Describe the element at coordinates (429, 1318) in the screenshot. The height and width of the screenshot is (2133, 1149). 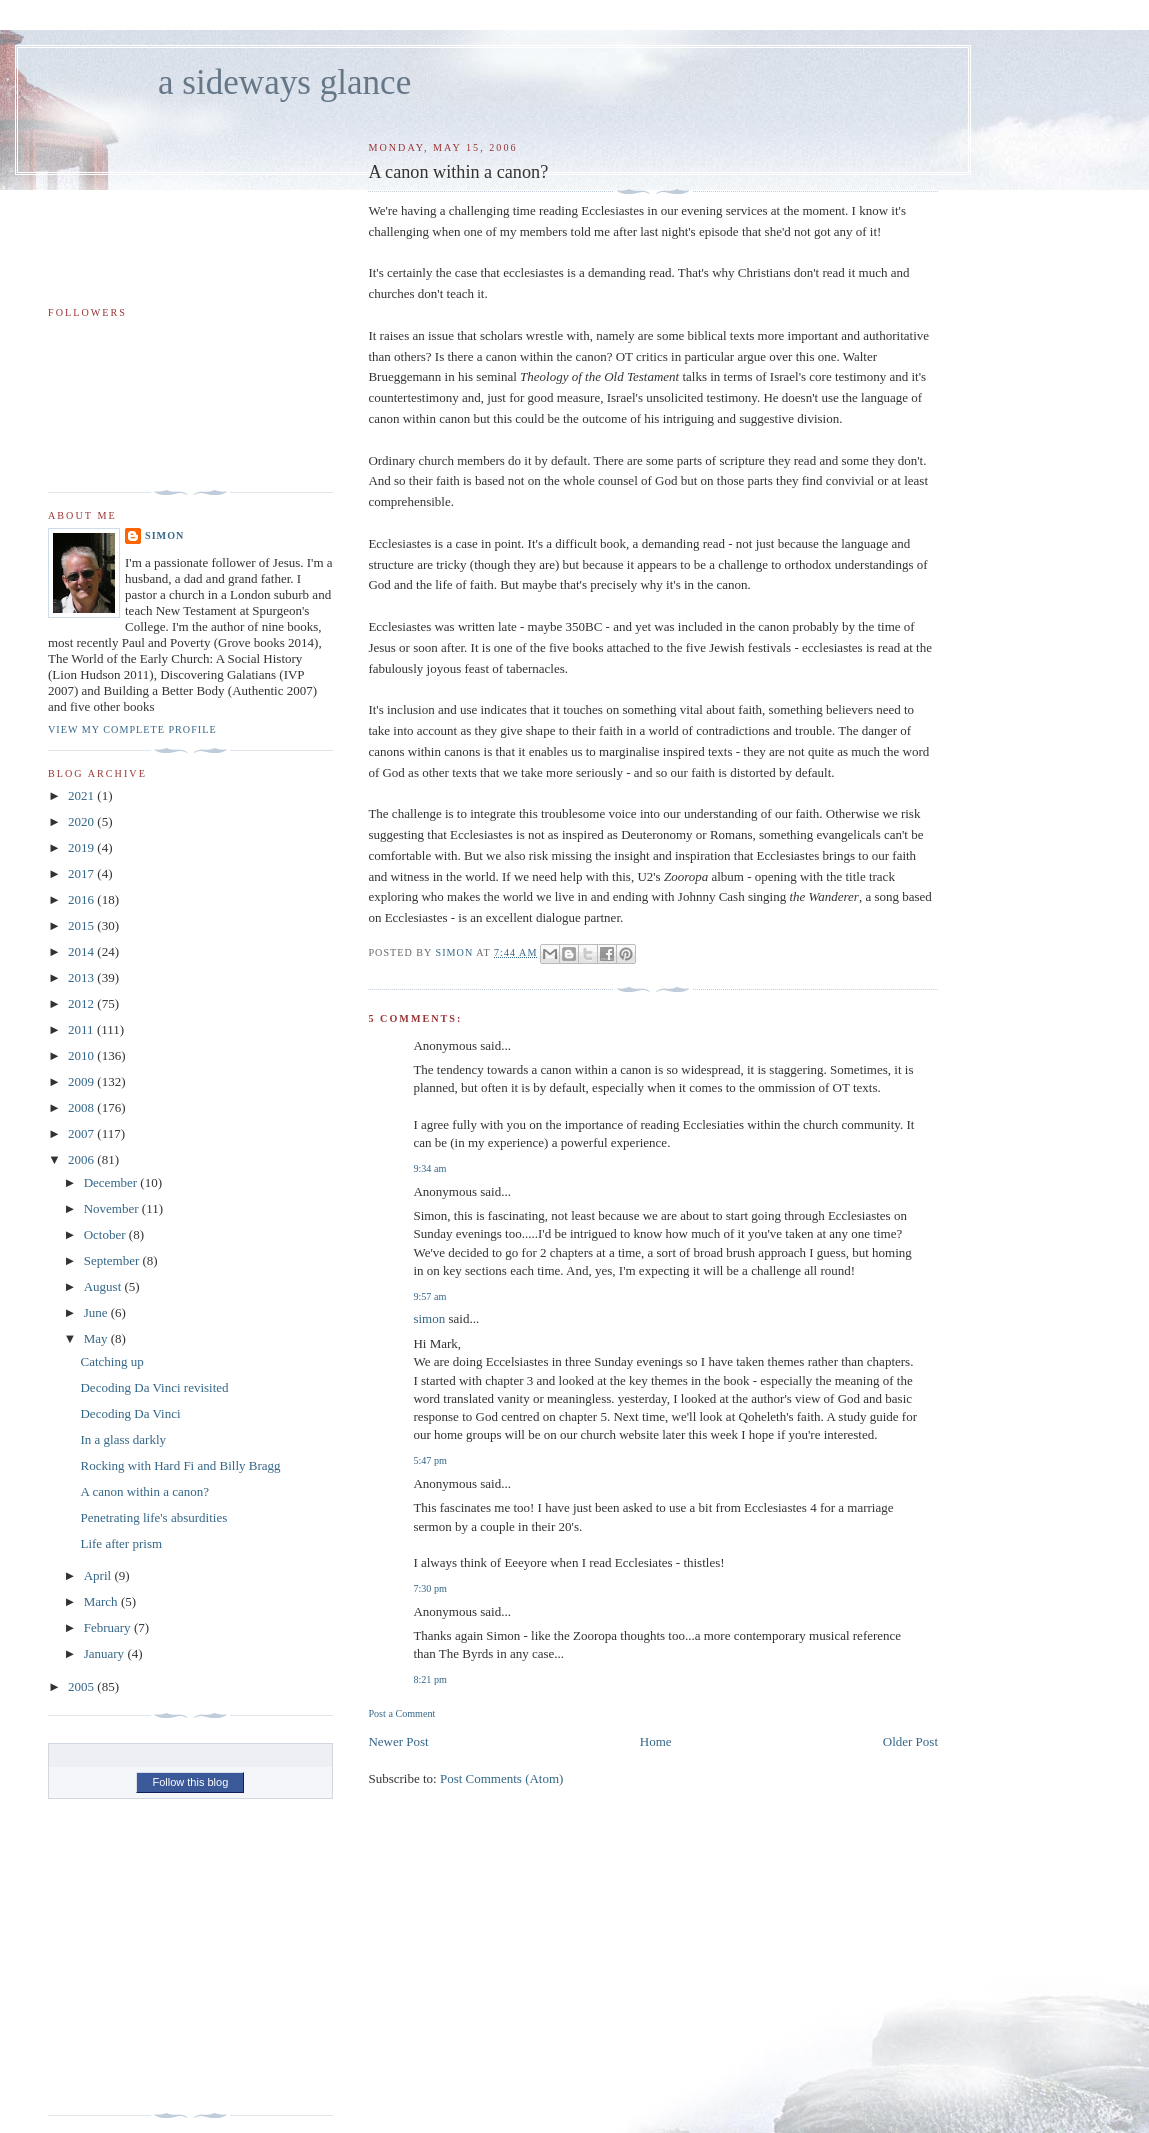
I see `simon` at that location.